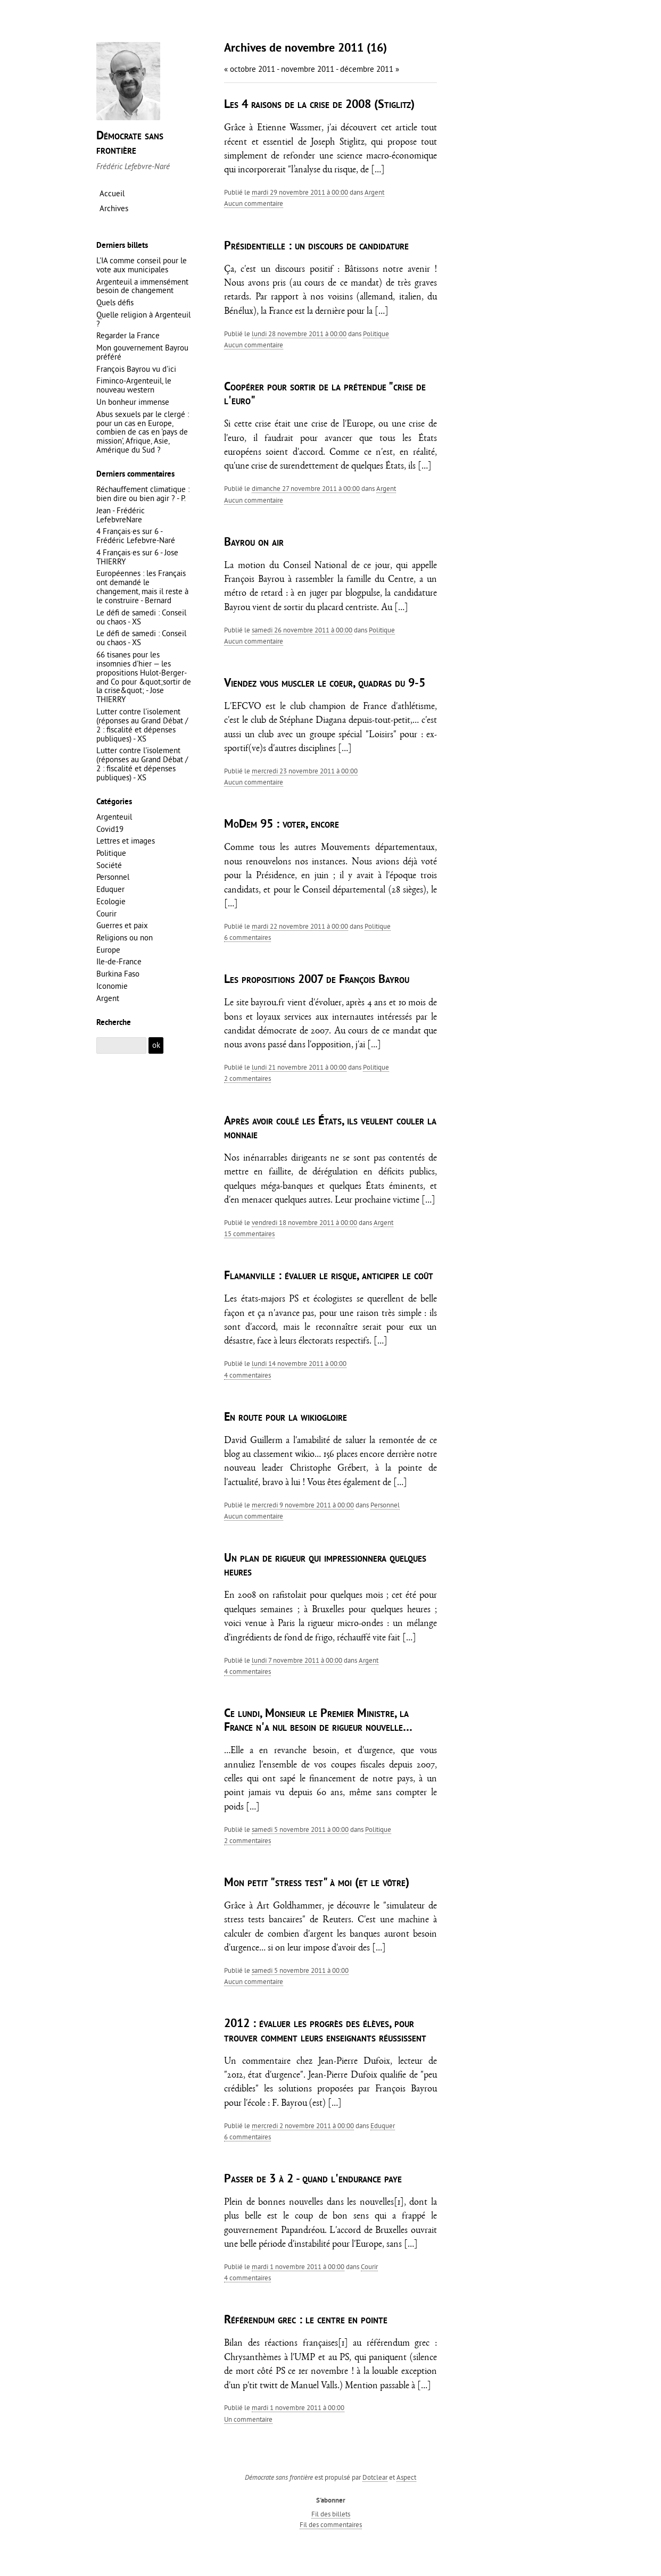 This screenshot has height=2576, width=661. I want to click on Quels défis, so click(115, 302).